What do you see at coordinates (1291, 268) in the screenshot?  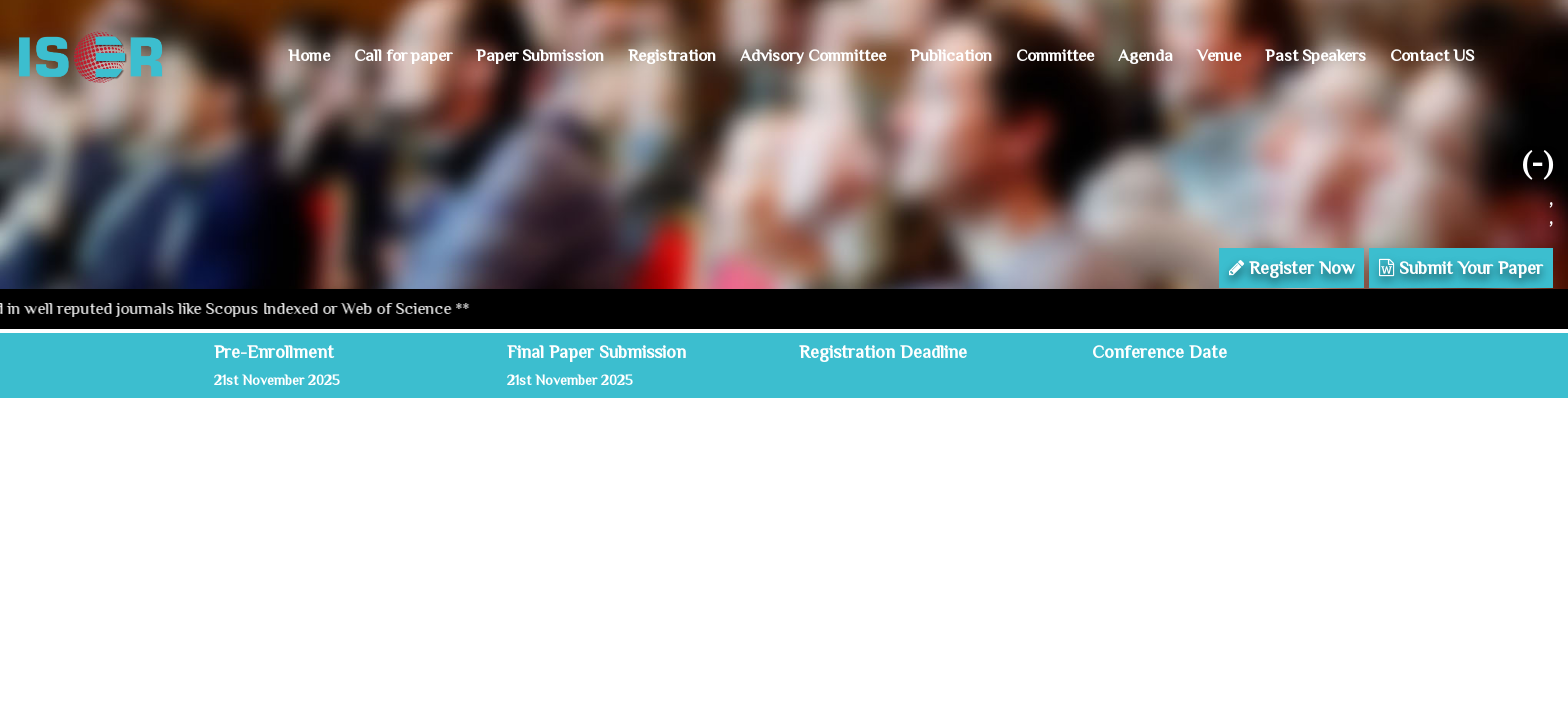 I see `Register Now` at bounding box center [1291, 268].